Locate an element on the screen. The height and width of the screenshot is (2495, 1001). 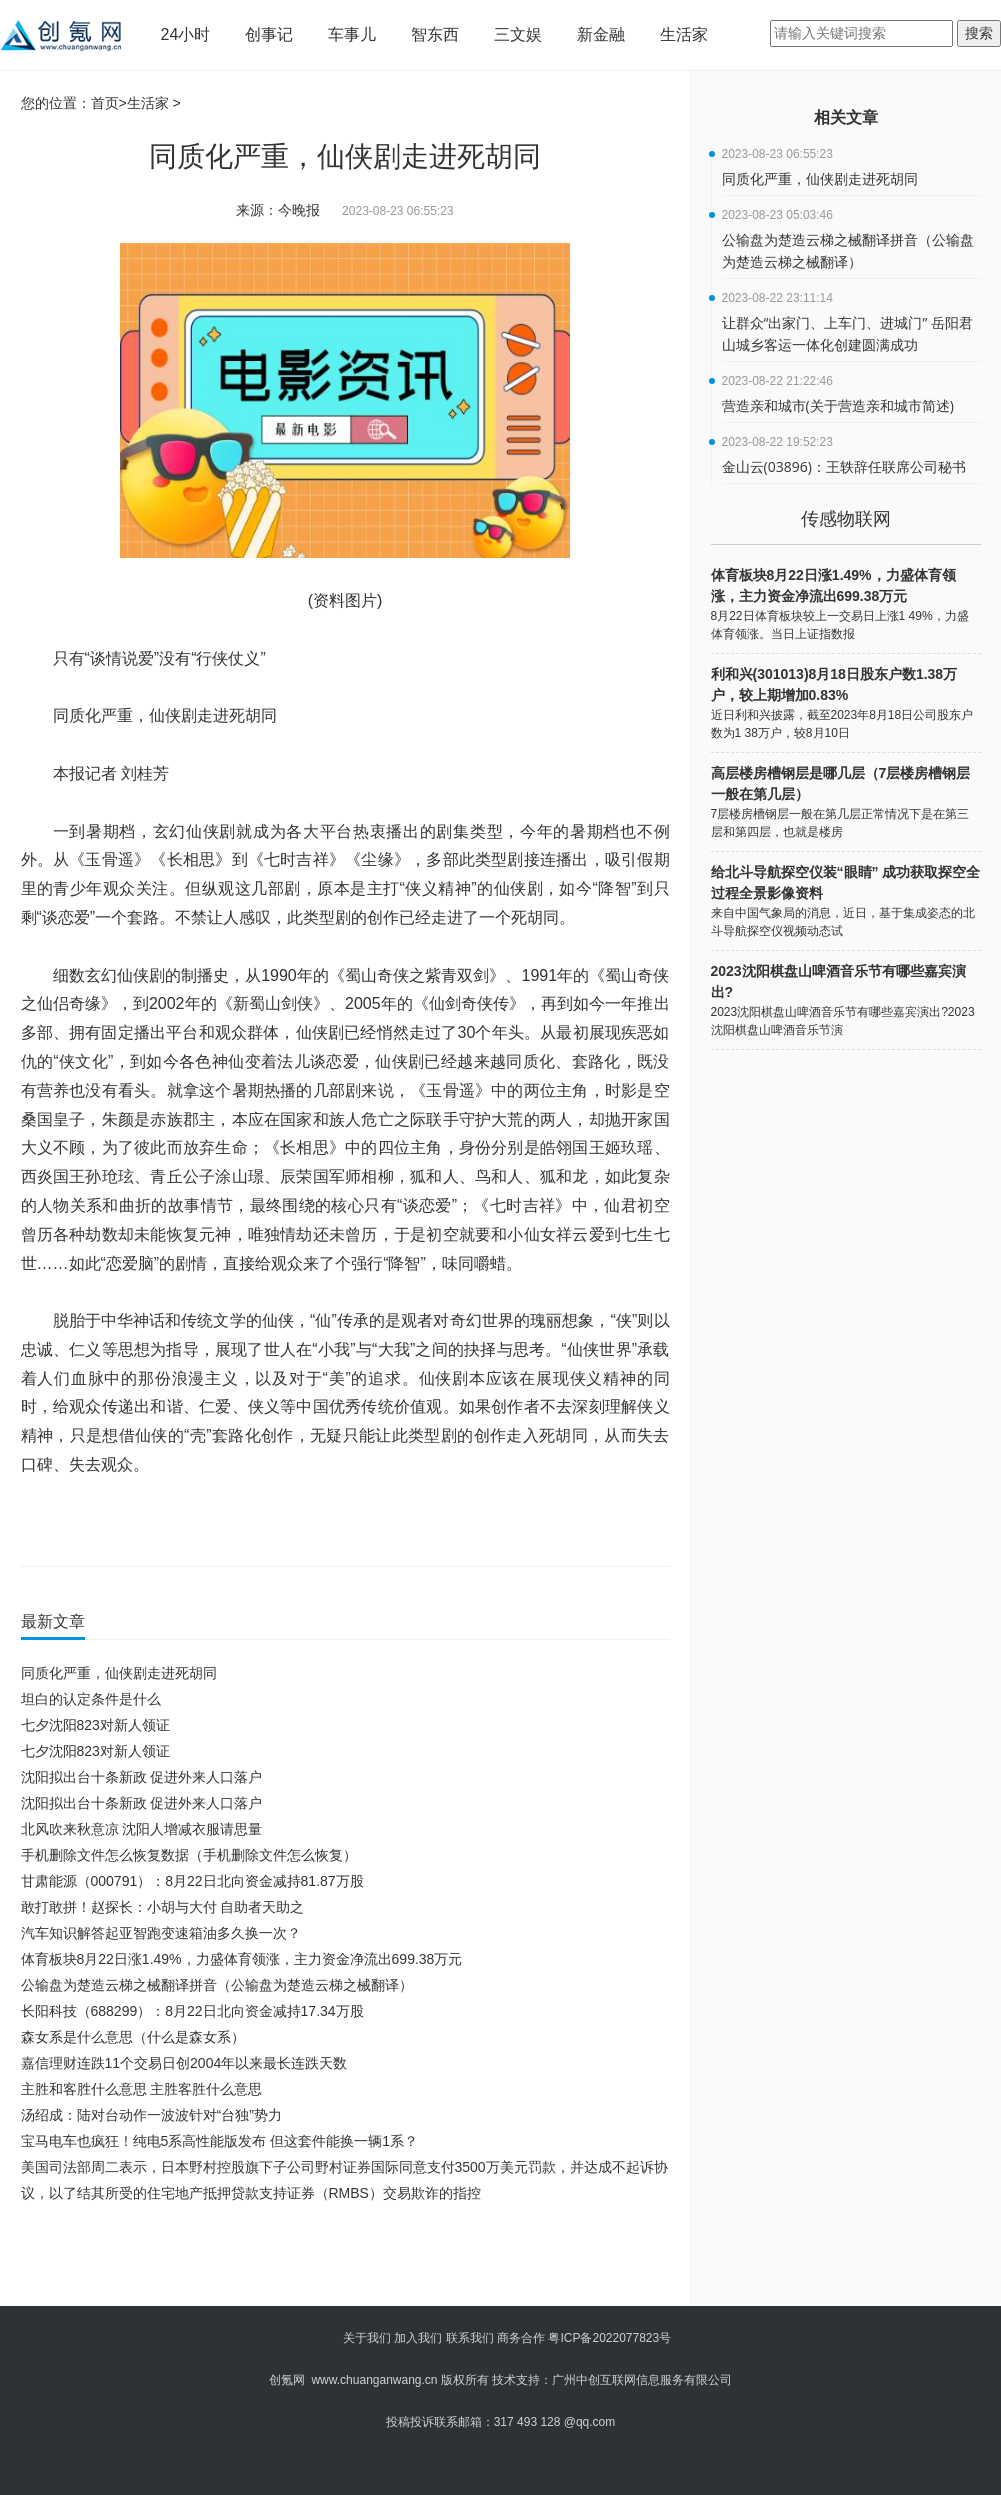
汤绍成：陆对台动作一波波针对“台独”势力 is located at coordinates (151, 2115).